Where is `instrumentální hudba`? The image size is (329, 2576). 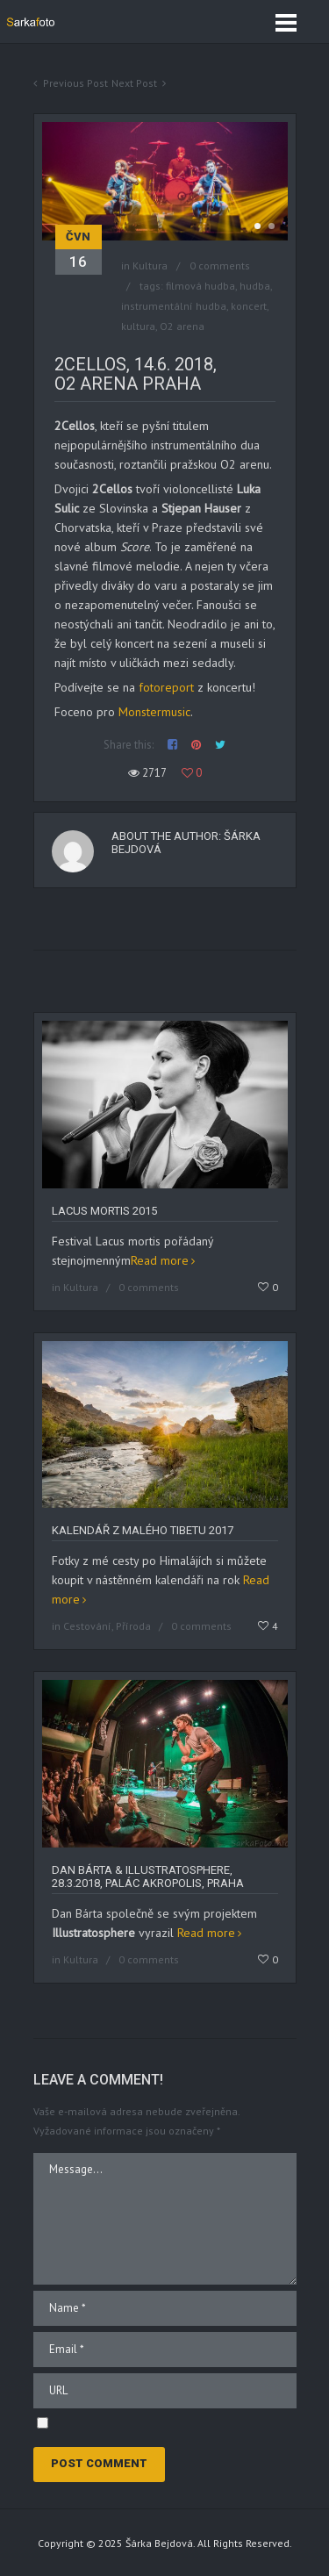
instrumentální hudba is located at coordinates (173, 305).